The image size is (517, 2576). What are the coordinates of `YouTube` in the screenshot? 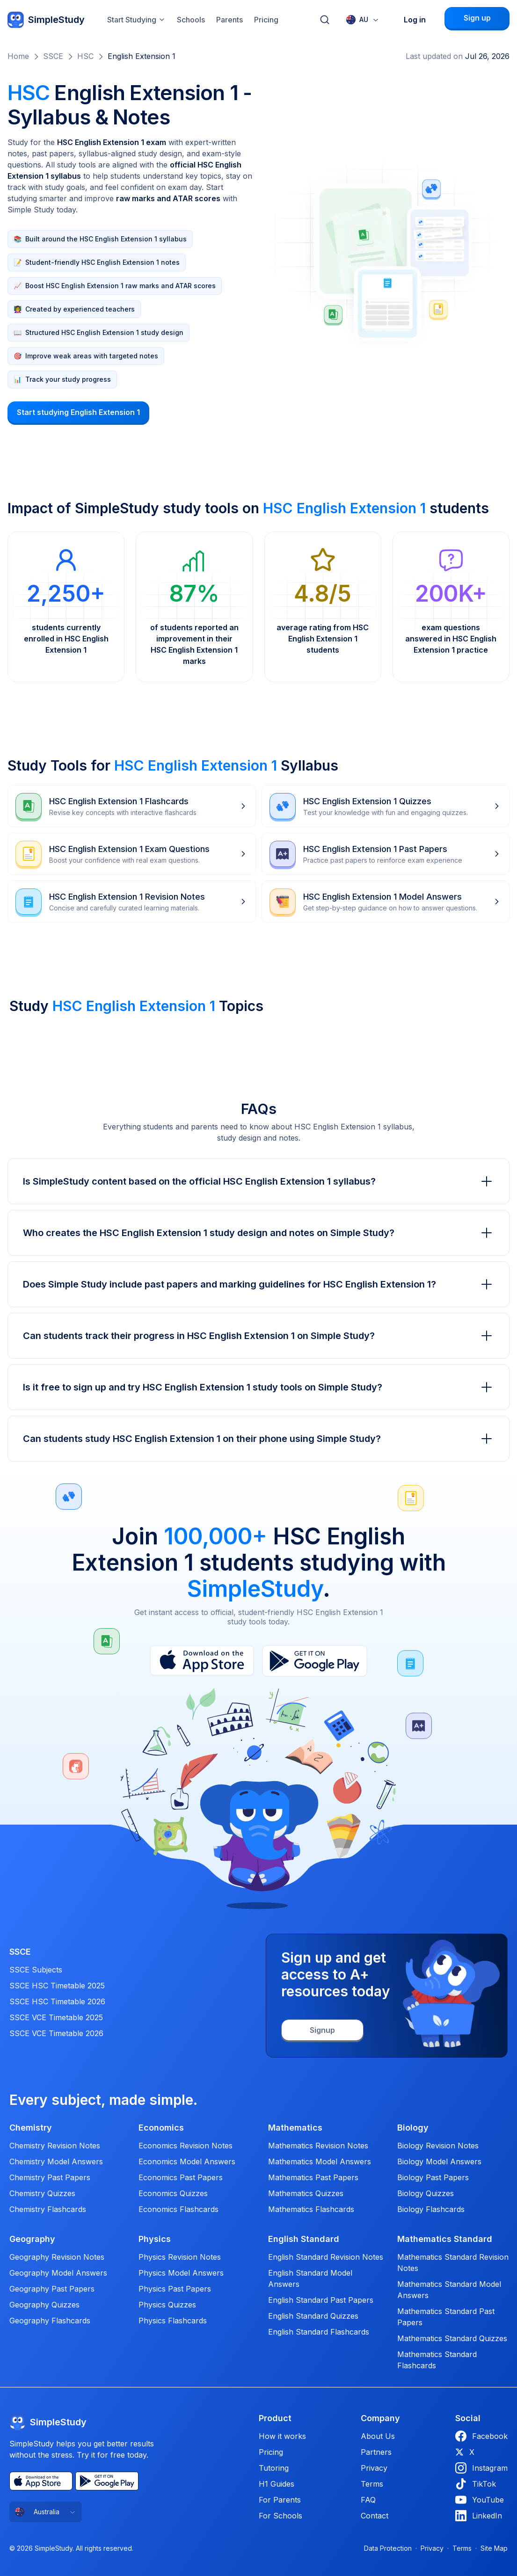 It's located at (479, 2499).